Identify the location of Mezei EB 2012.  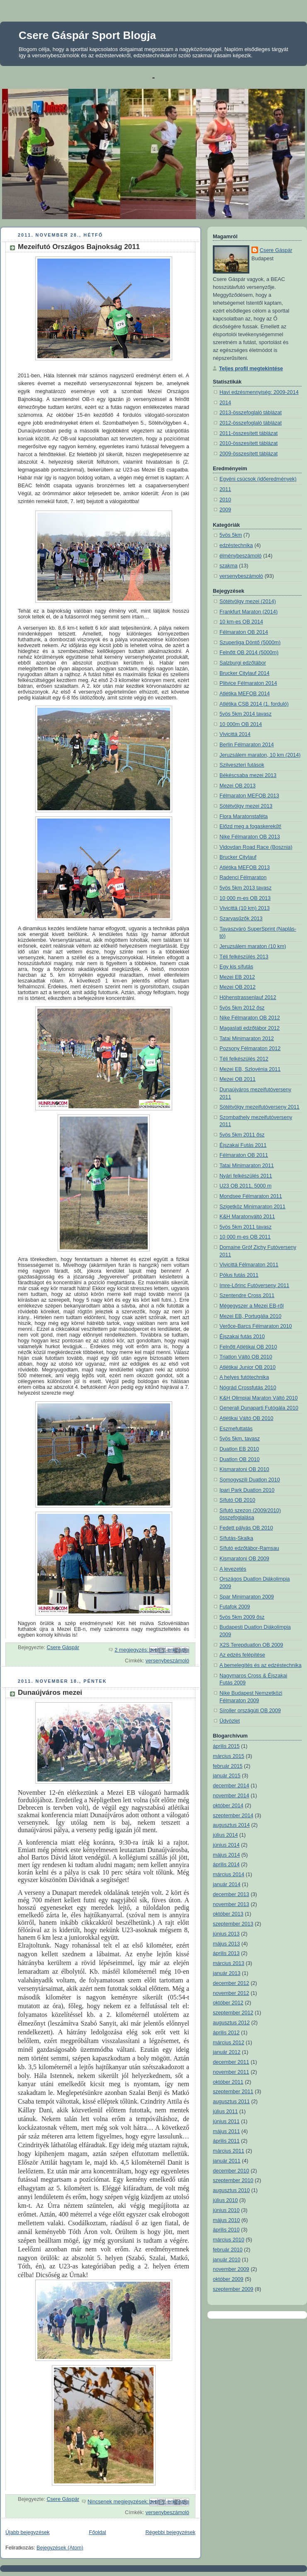
(237, 977).